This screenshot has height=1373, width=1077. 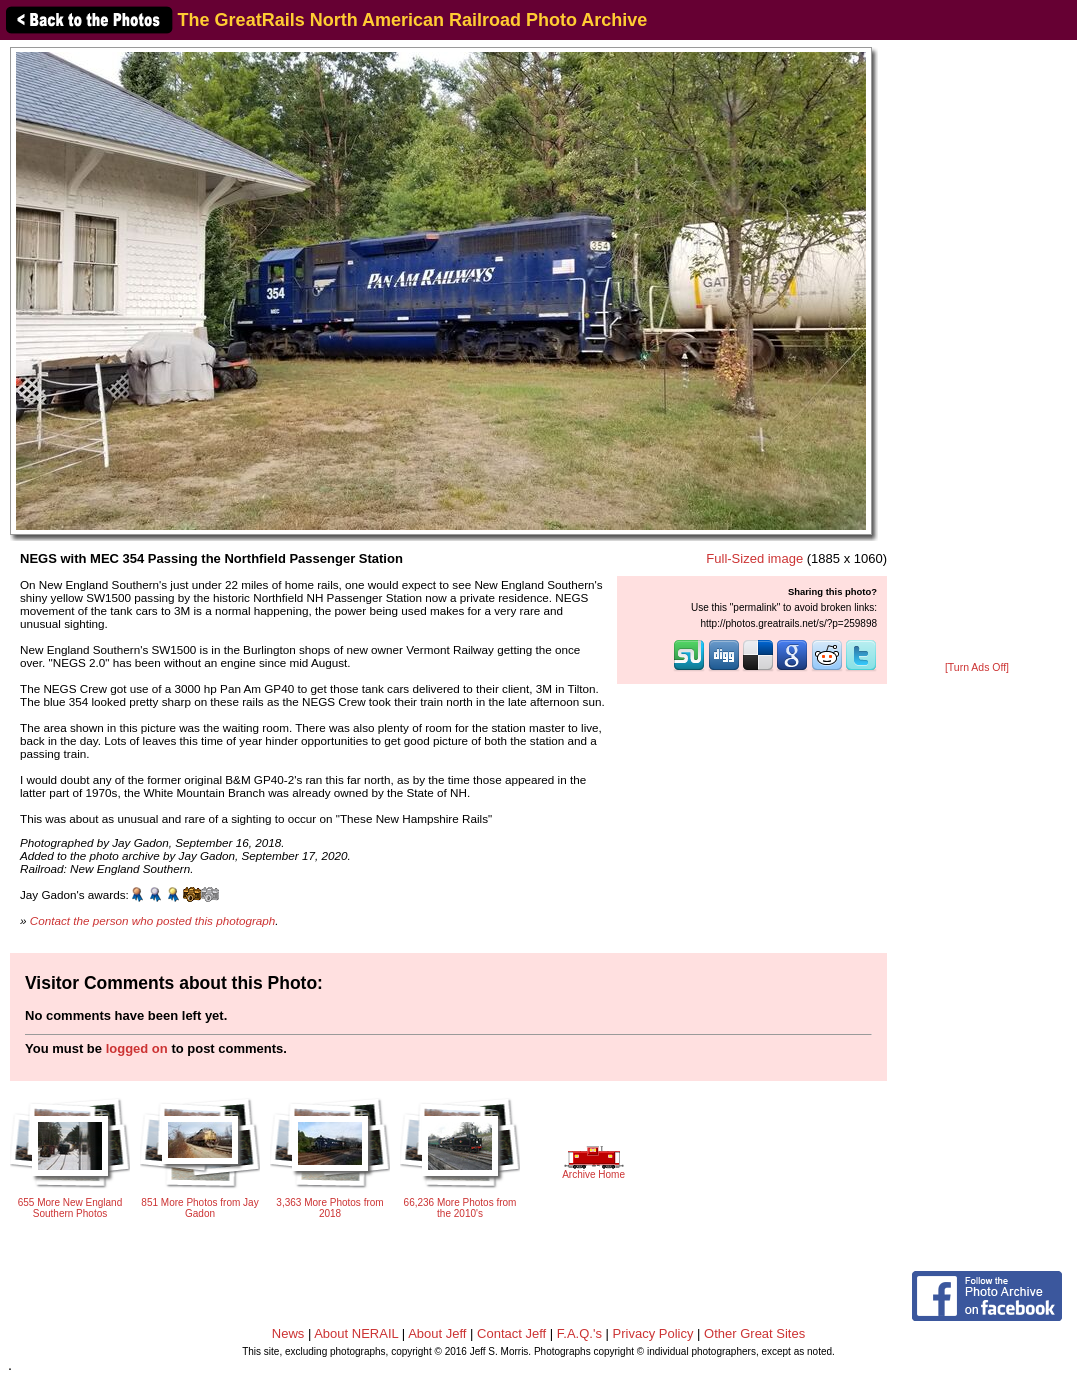 What do you see at coordinates (137, 1048) in the screenshot?
I see `logged on` at bounding box center [137, 1048].